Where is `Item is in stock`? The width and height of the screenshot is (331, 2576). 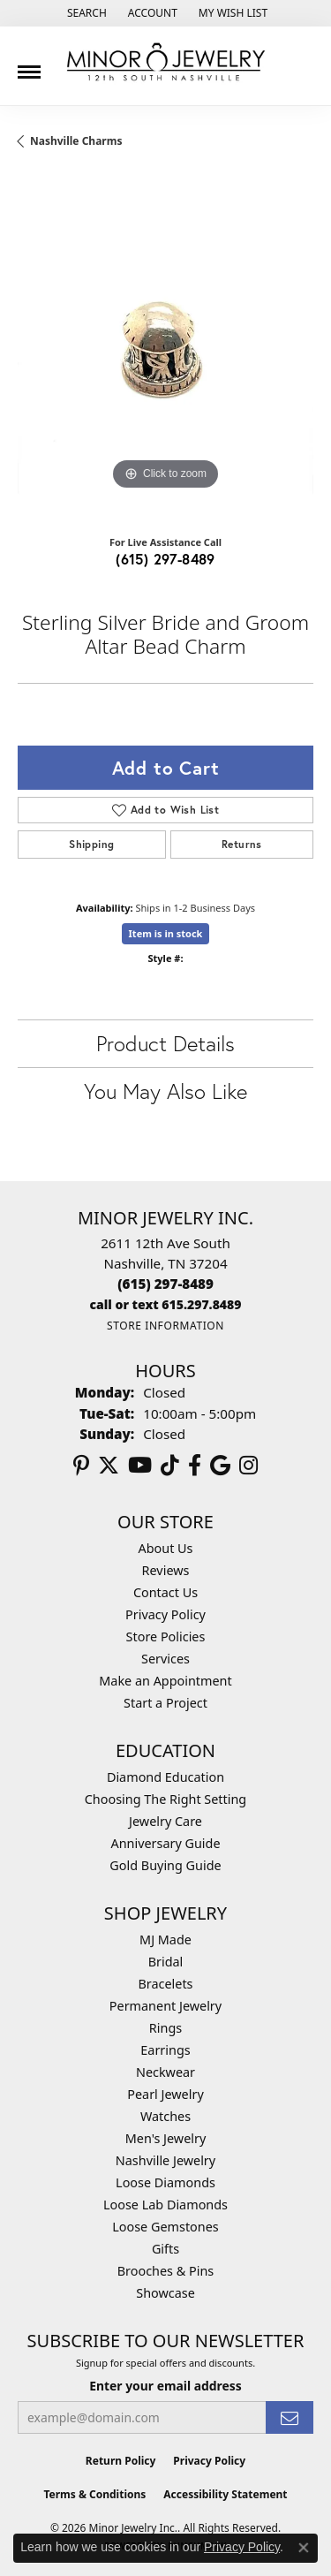 Item is in stock is located at coordinates (166, 933).